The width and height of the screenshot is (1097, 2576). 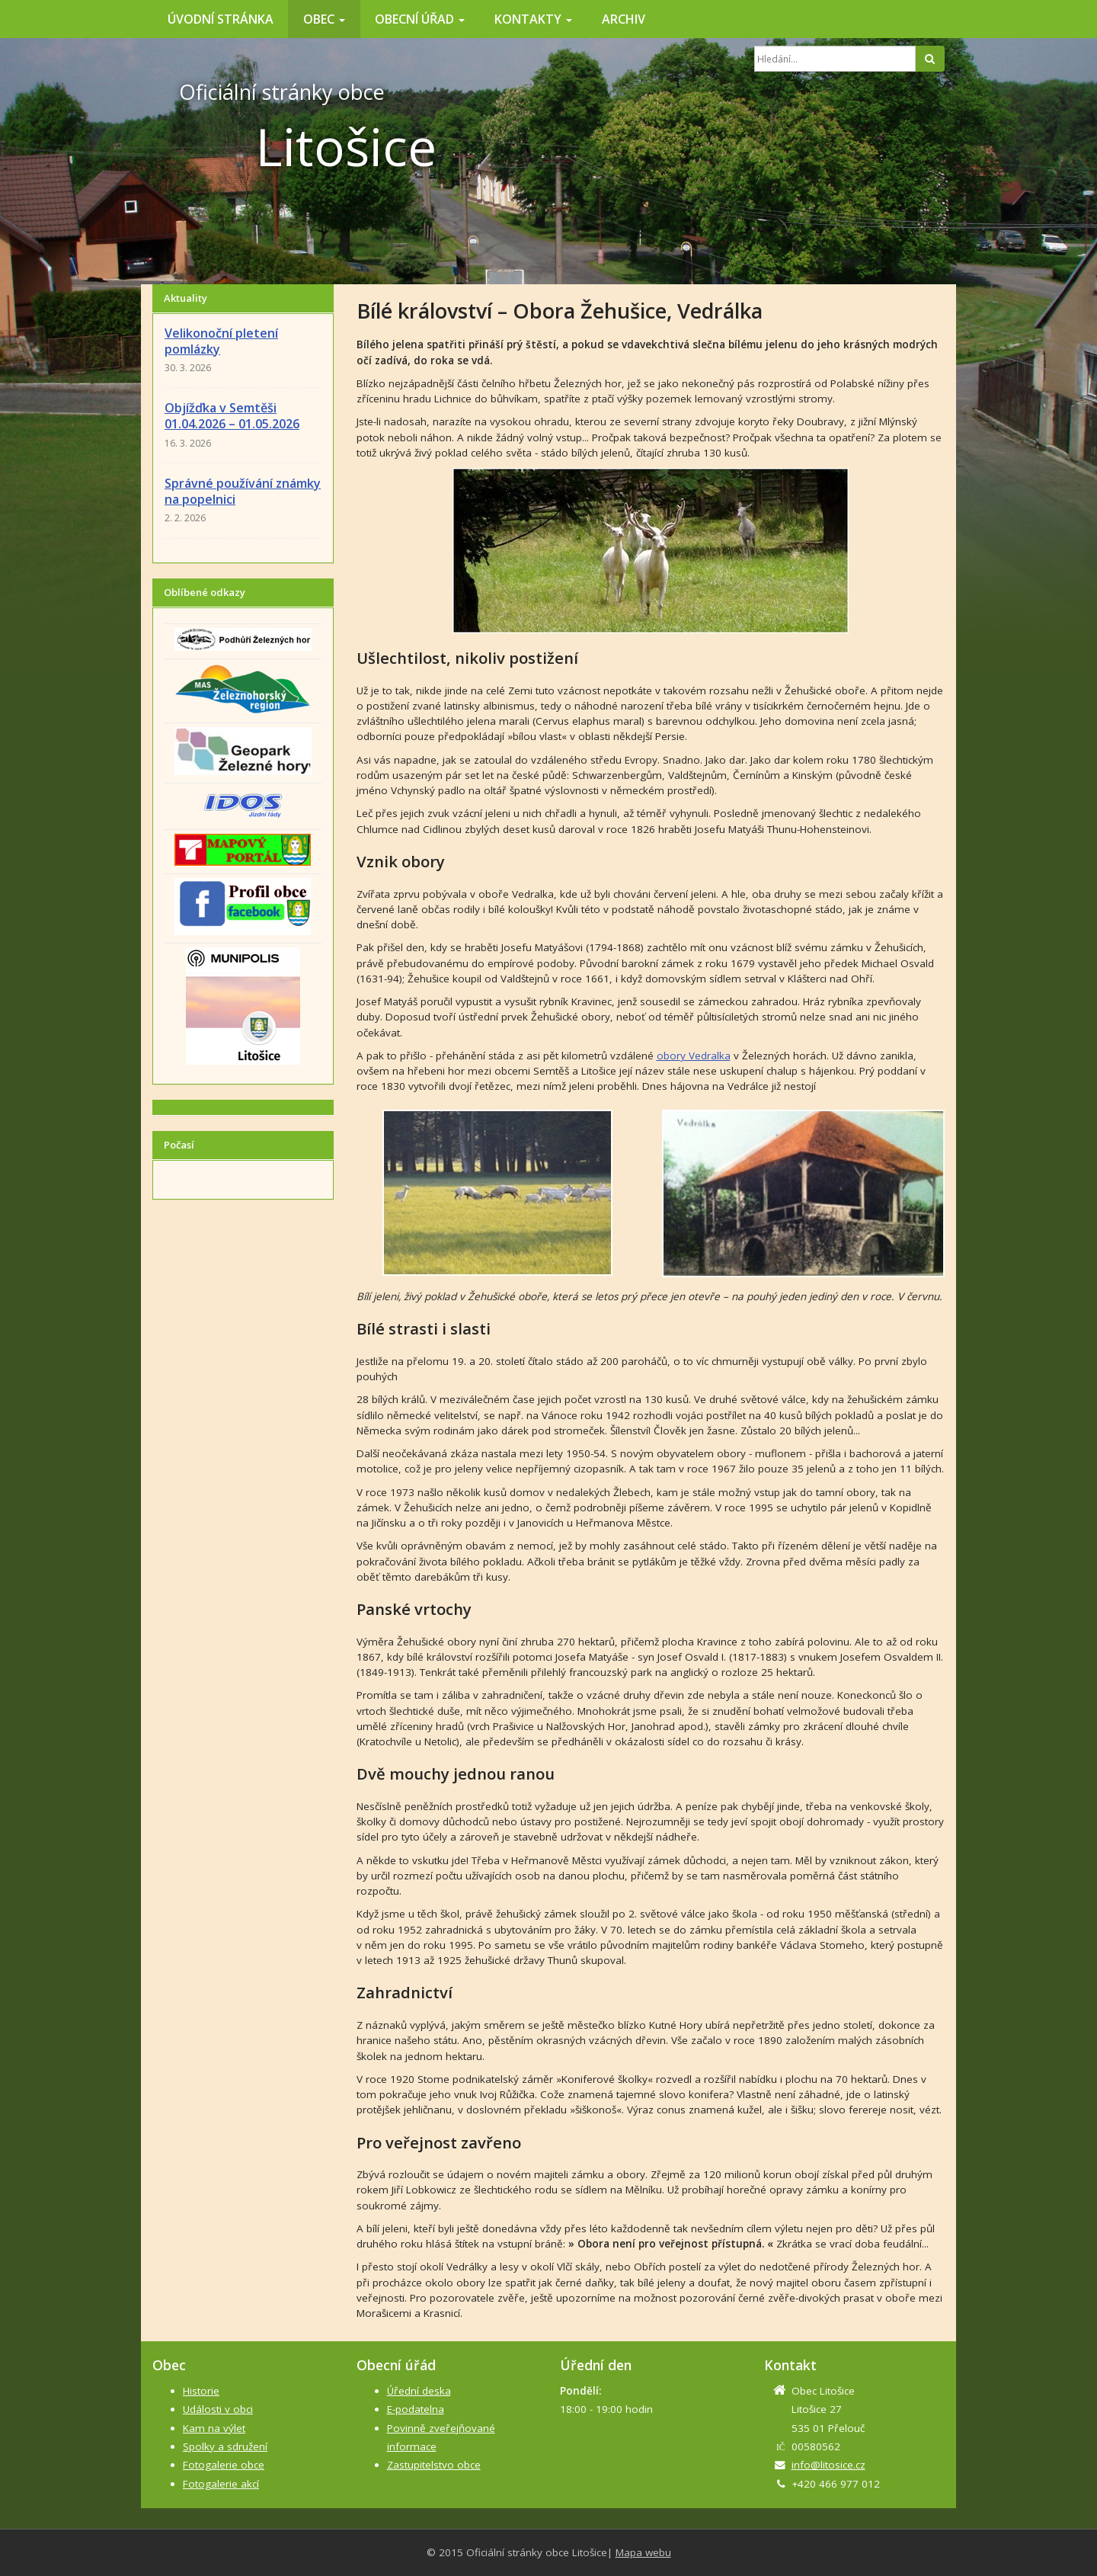 I want to click on Události v obci, so click(x=218, y=2409).